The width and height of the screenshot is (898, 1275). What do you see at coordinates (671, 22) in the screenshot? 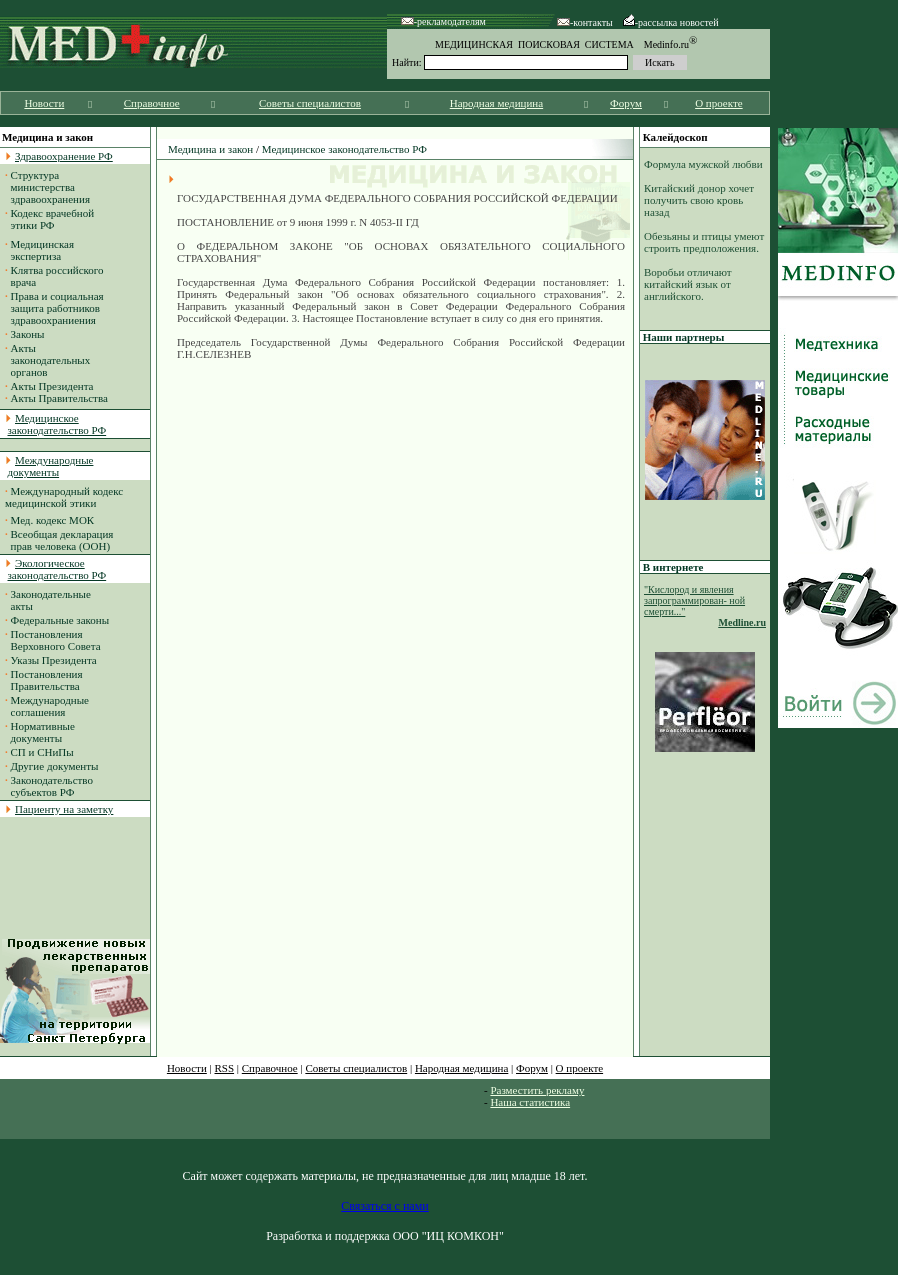
I see `-рассылка новостей` at bounding box center [671, 22].